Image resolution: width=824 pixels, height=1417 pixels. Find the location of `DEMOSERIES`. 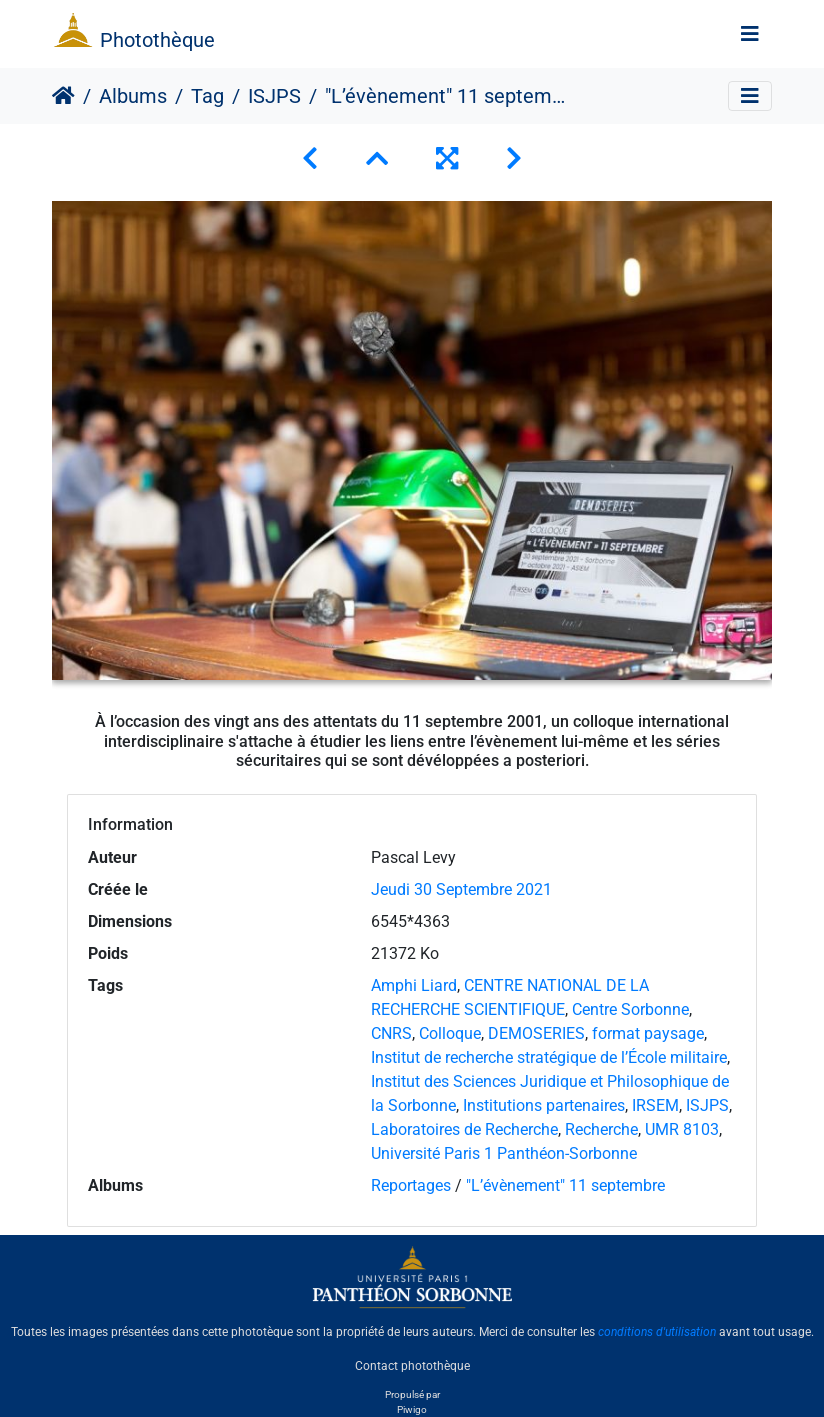

DEMOSERIES is located at coordinates (536, 1033).